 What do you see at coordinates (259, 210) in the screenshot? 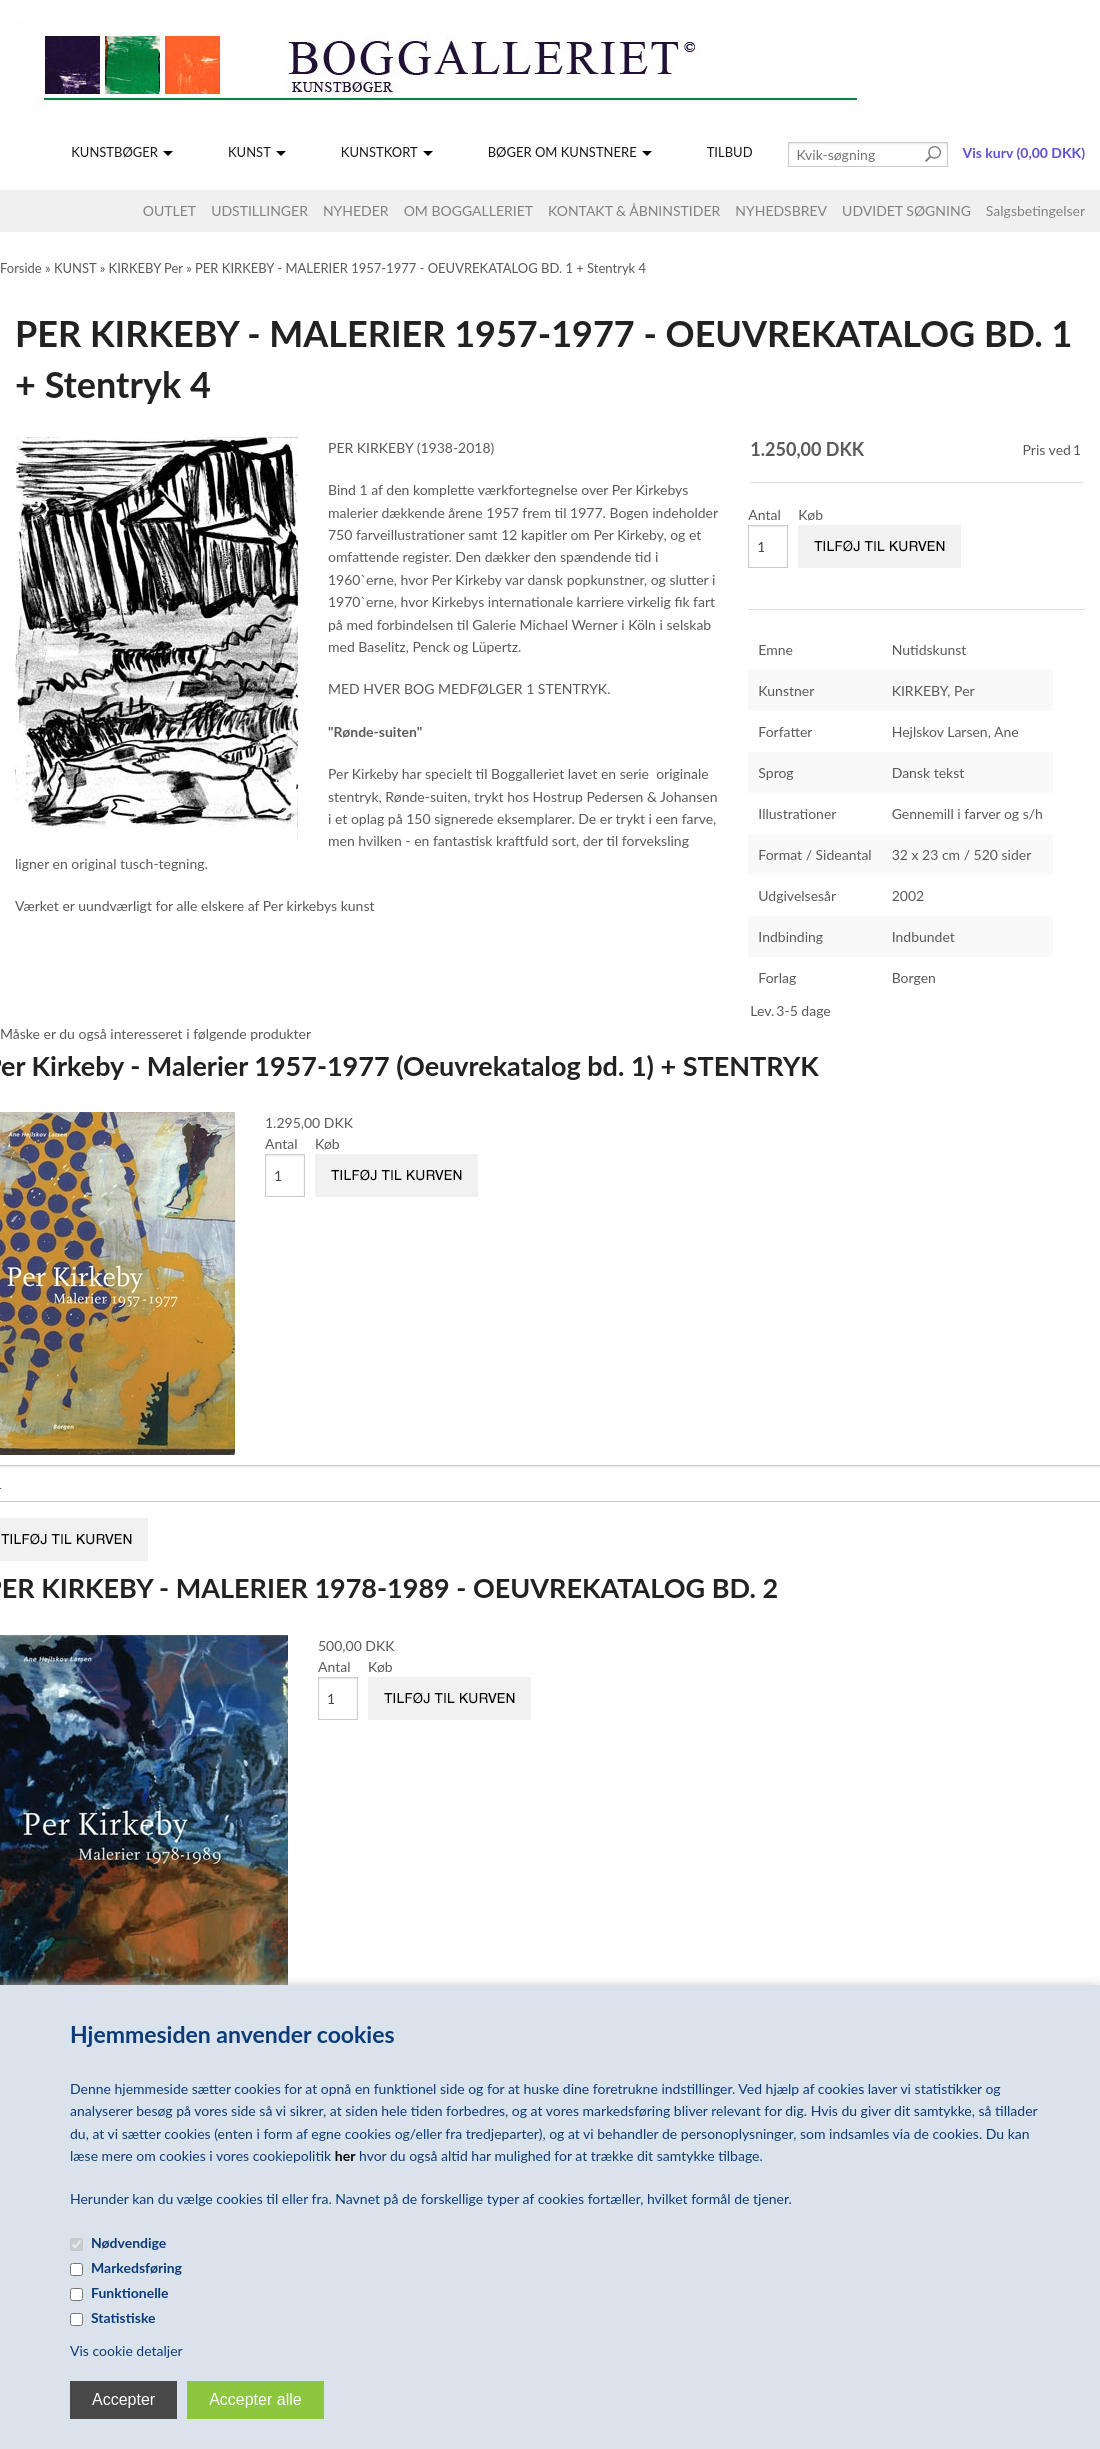
I see `UDSTILLINGER` at bounding box center [259, 210].